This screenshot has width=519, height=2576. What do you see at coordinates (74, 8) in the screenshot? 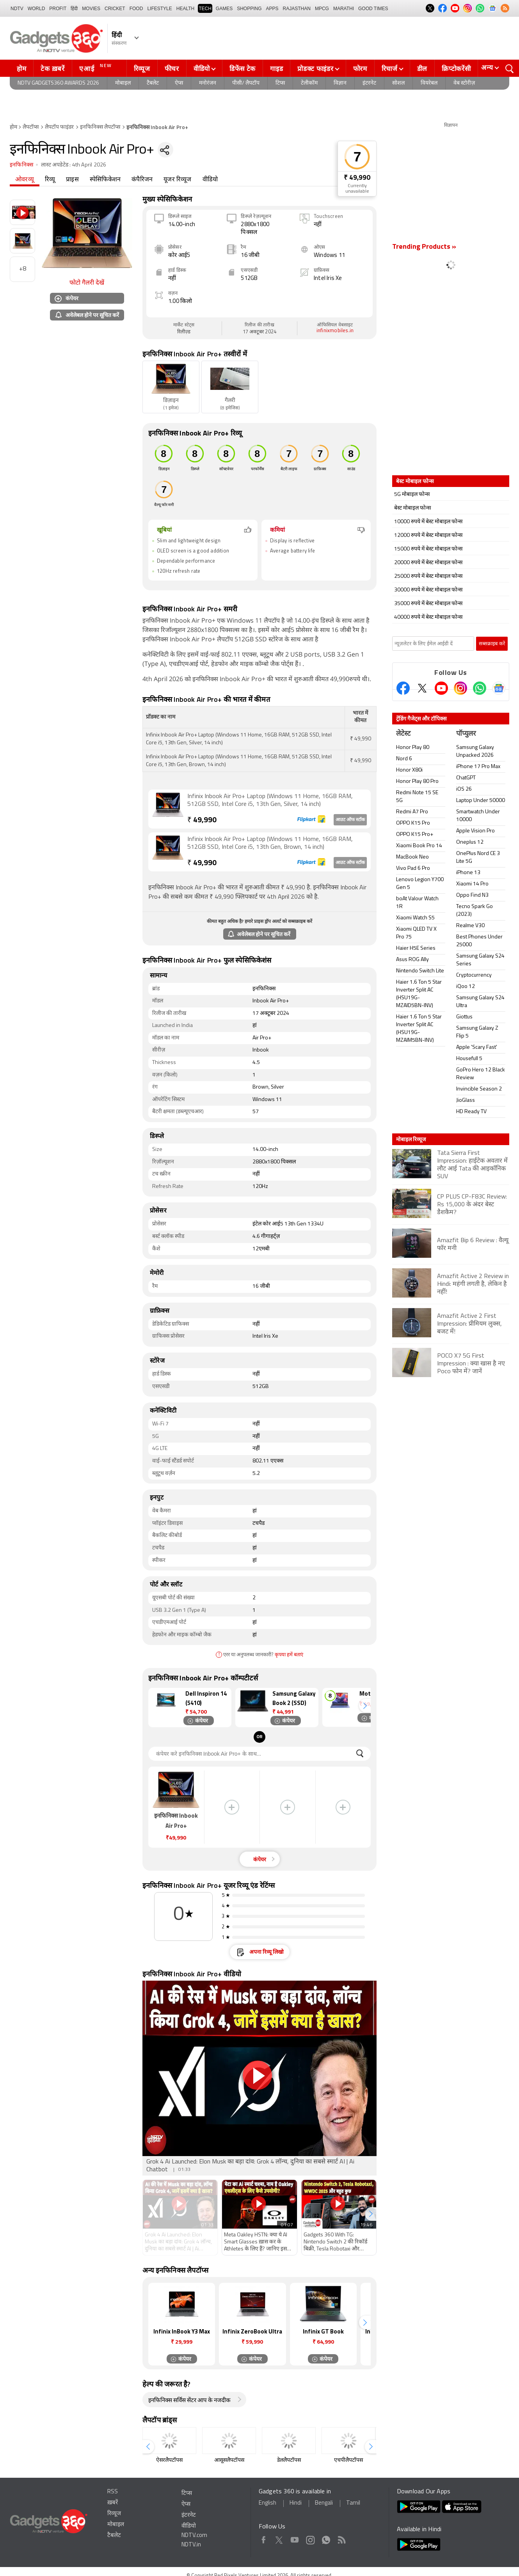
I see `हिंदी` at bounding box center [74, 8].